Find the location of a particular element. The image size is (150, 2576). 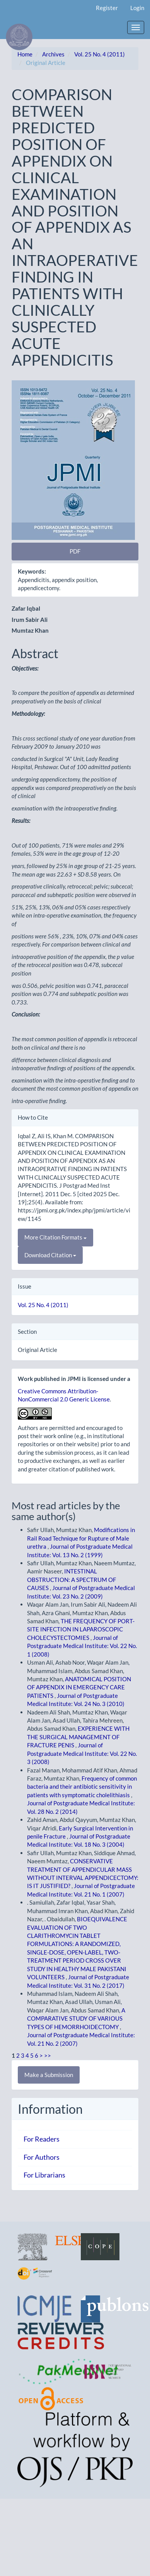

Login is located at coordinates (137, 7).